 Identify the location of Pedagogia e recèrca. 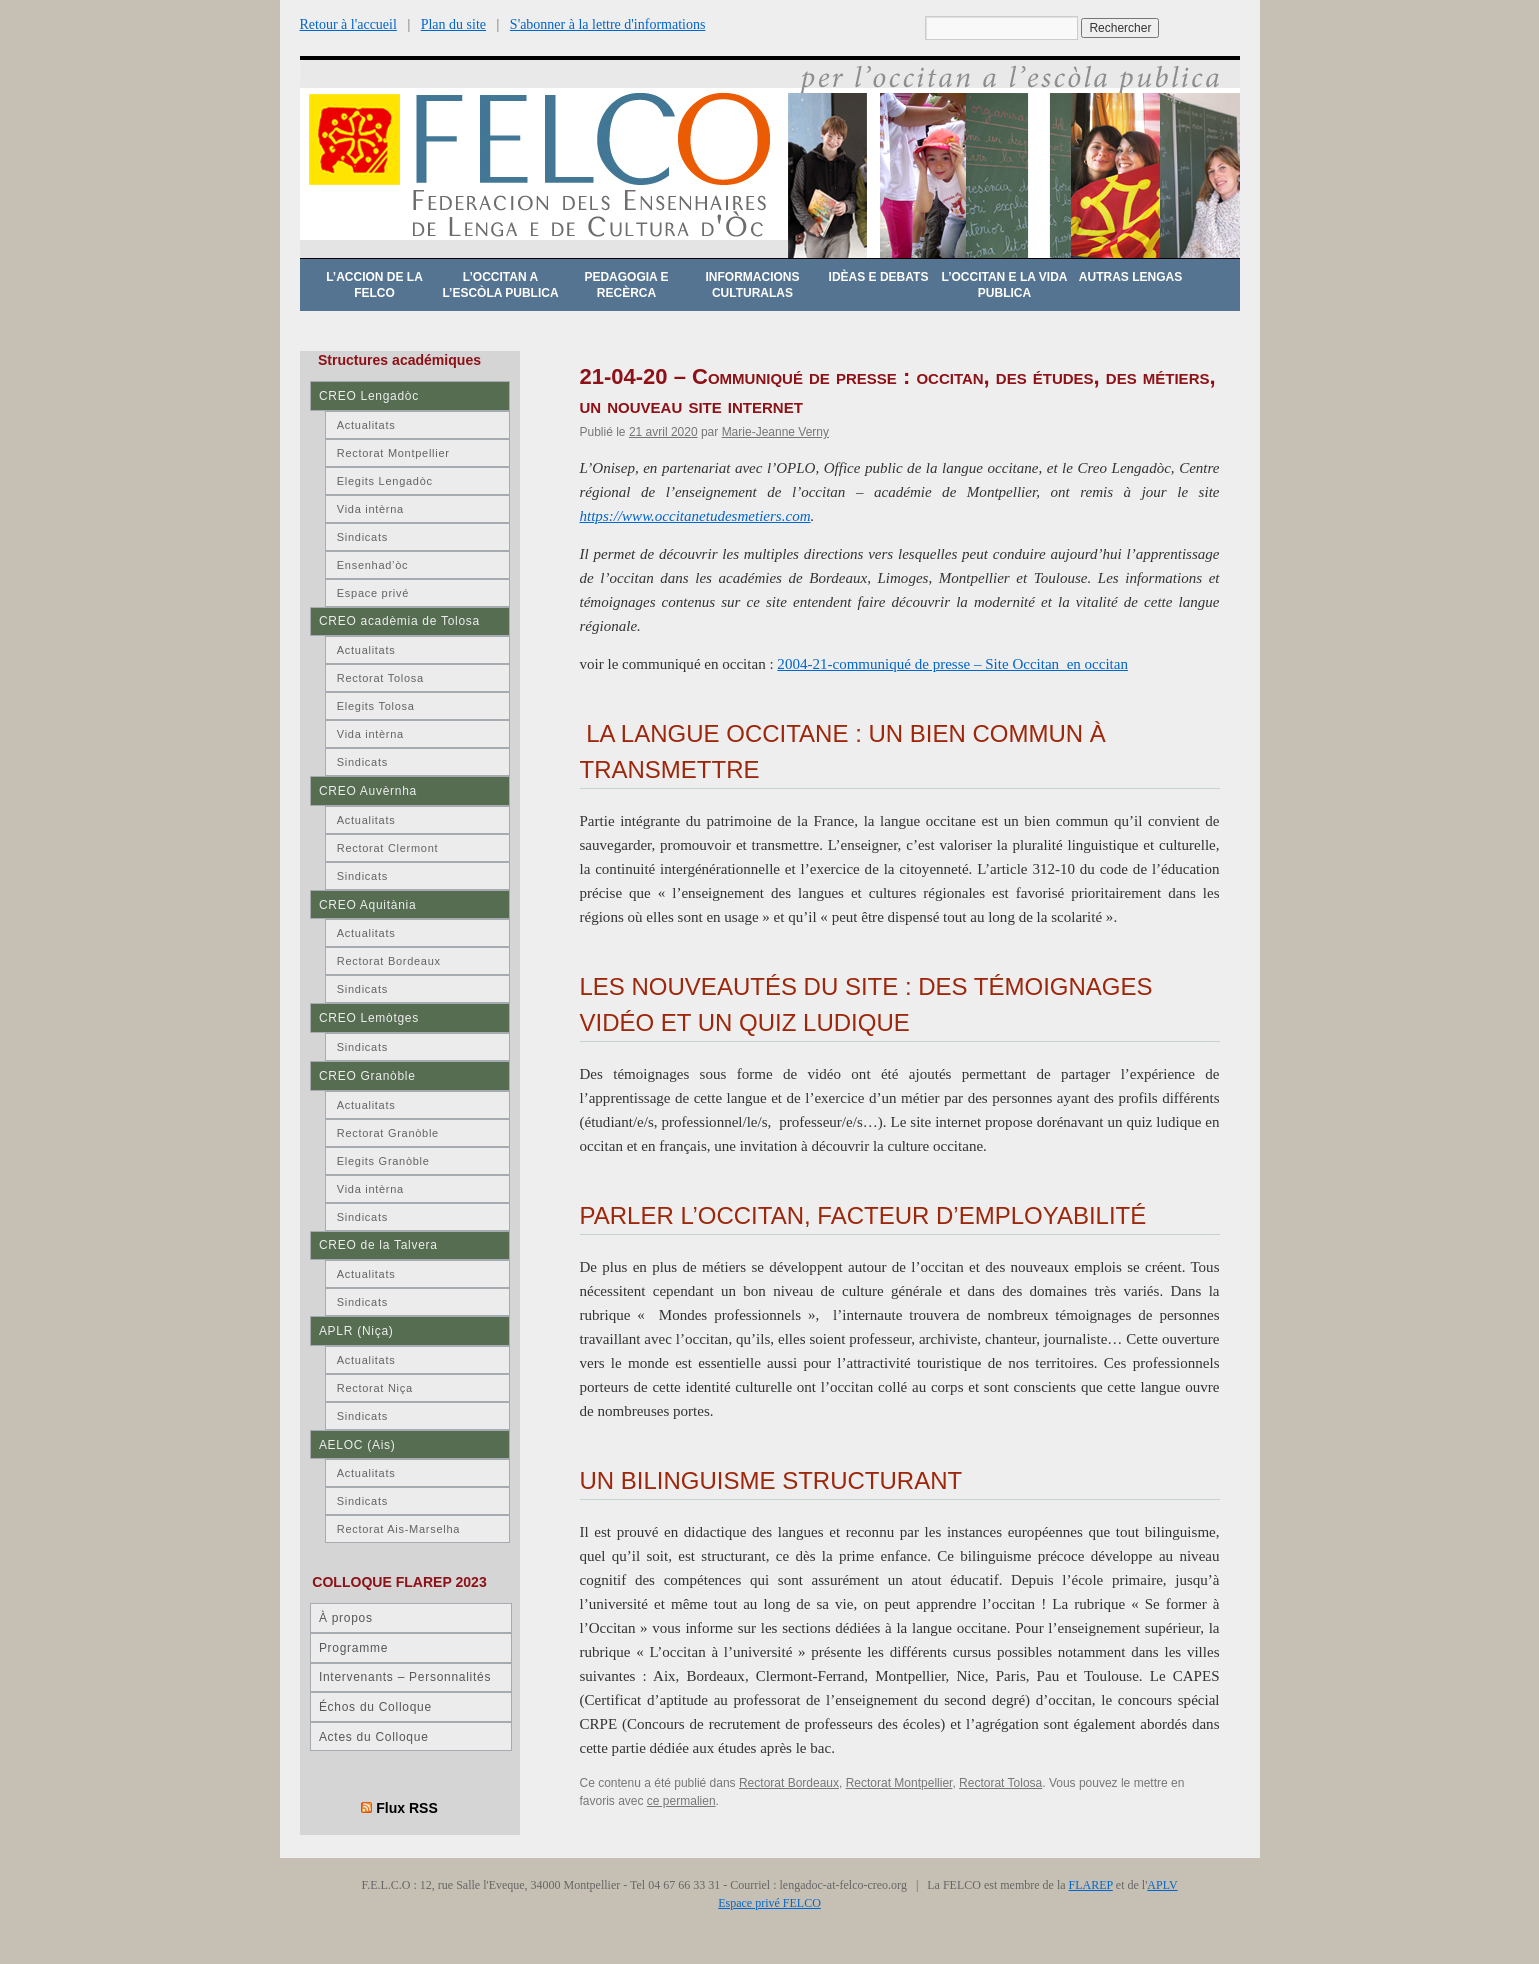
(626, 285).